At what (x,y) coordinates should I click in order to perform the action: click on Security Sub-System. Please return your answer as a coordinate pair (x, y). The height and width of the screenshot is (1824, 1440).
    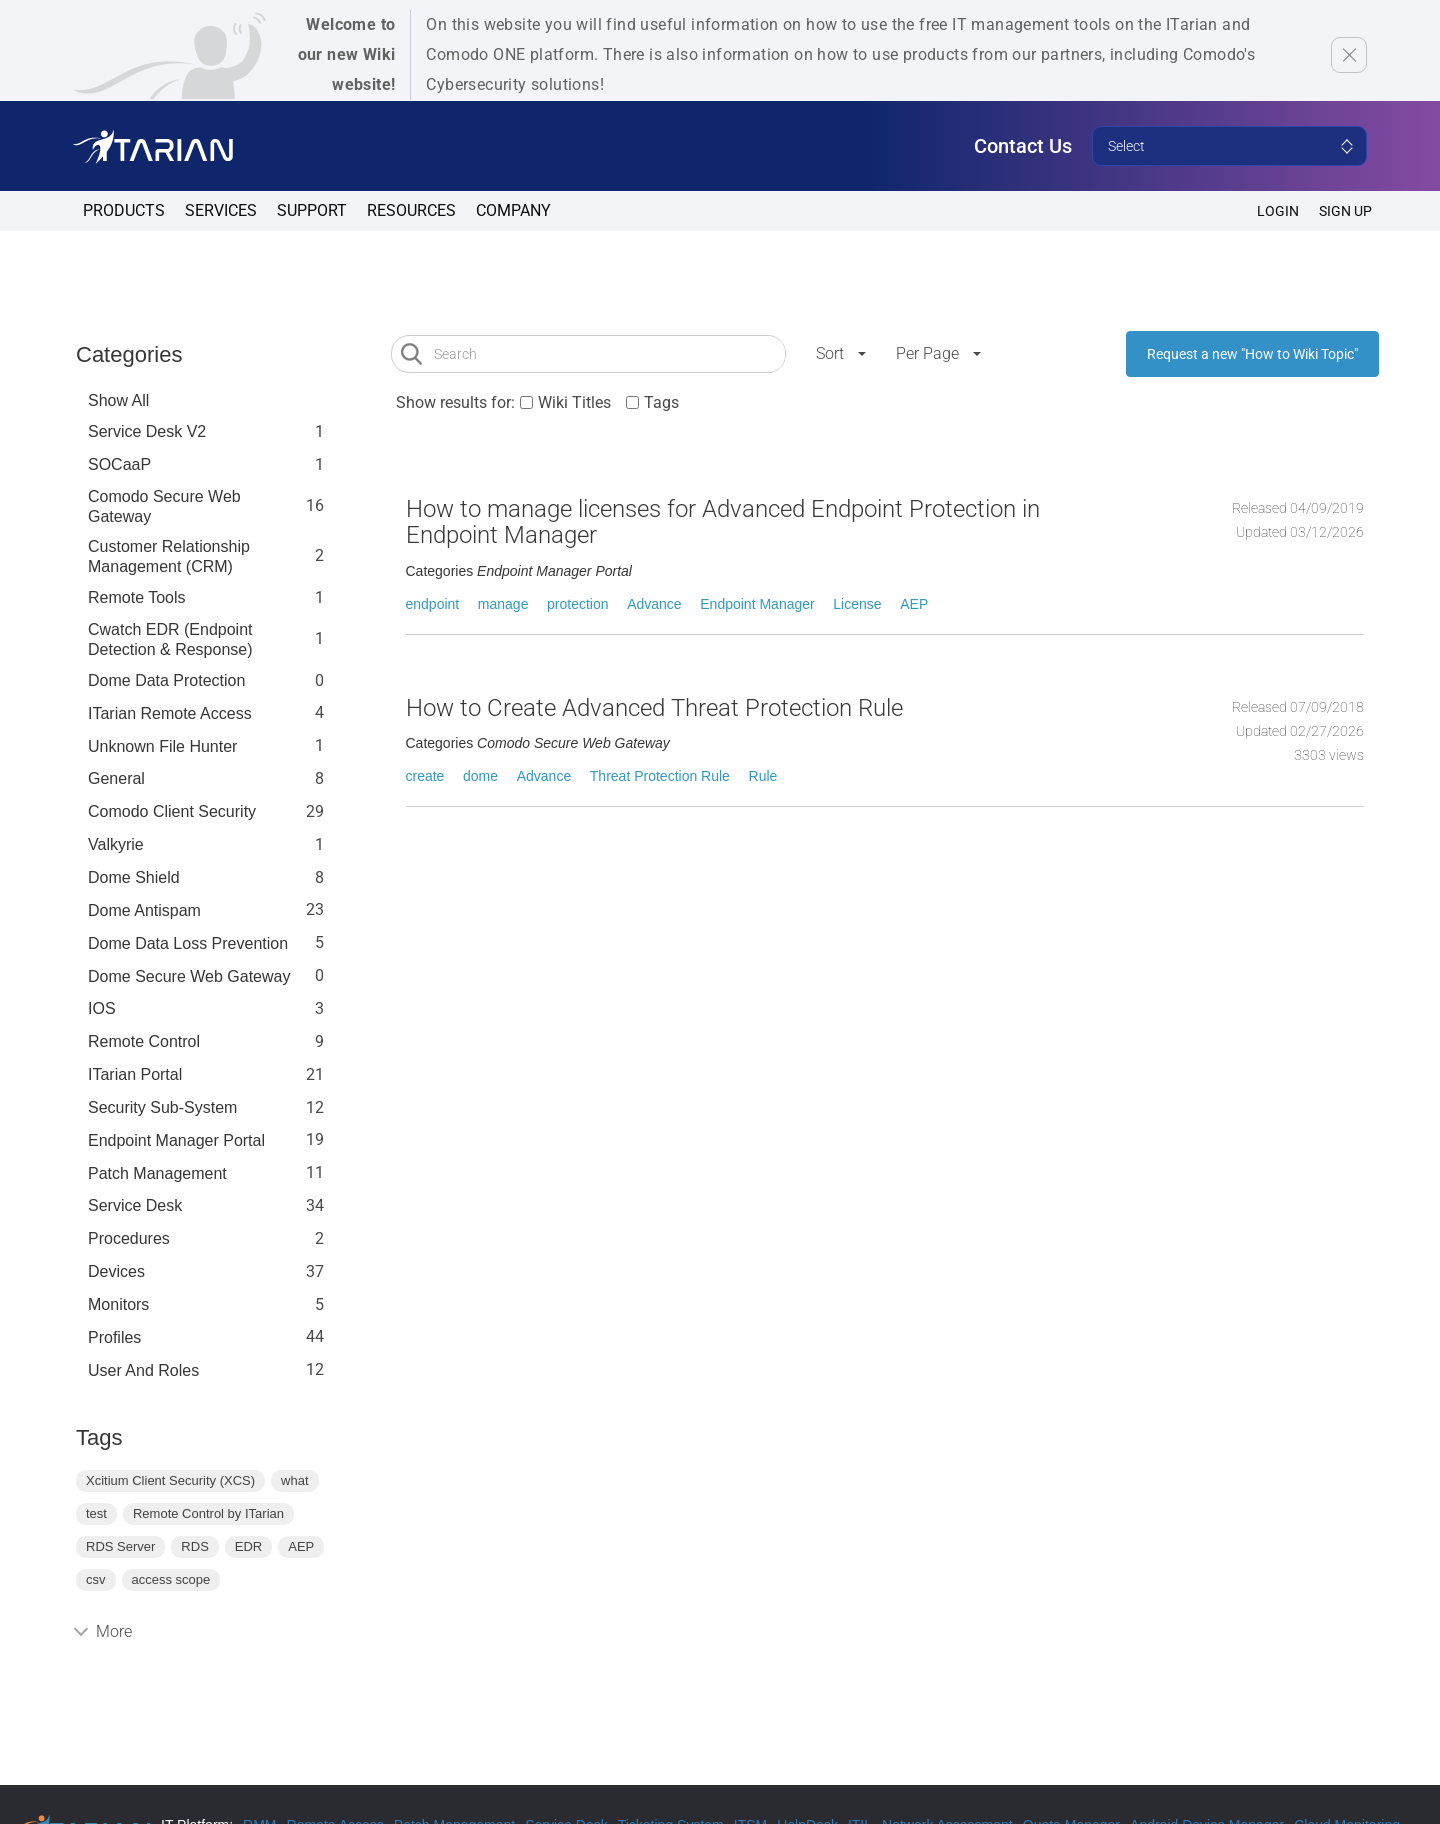
    Looking at the image, I should click on (162, 1107).